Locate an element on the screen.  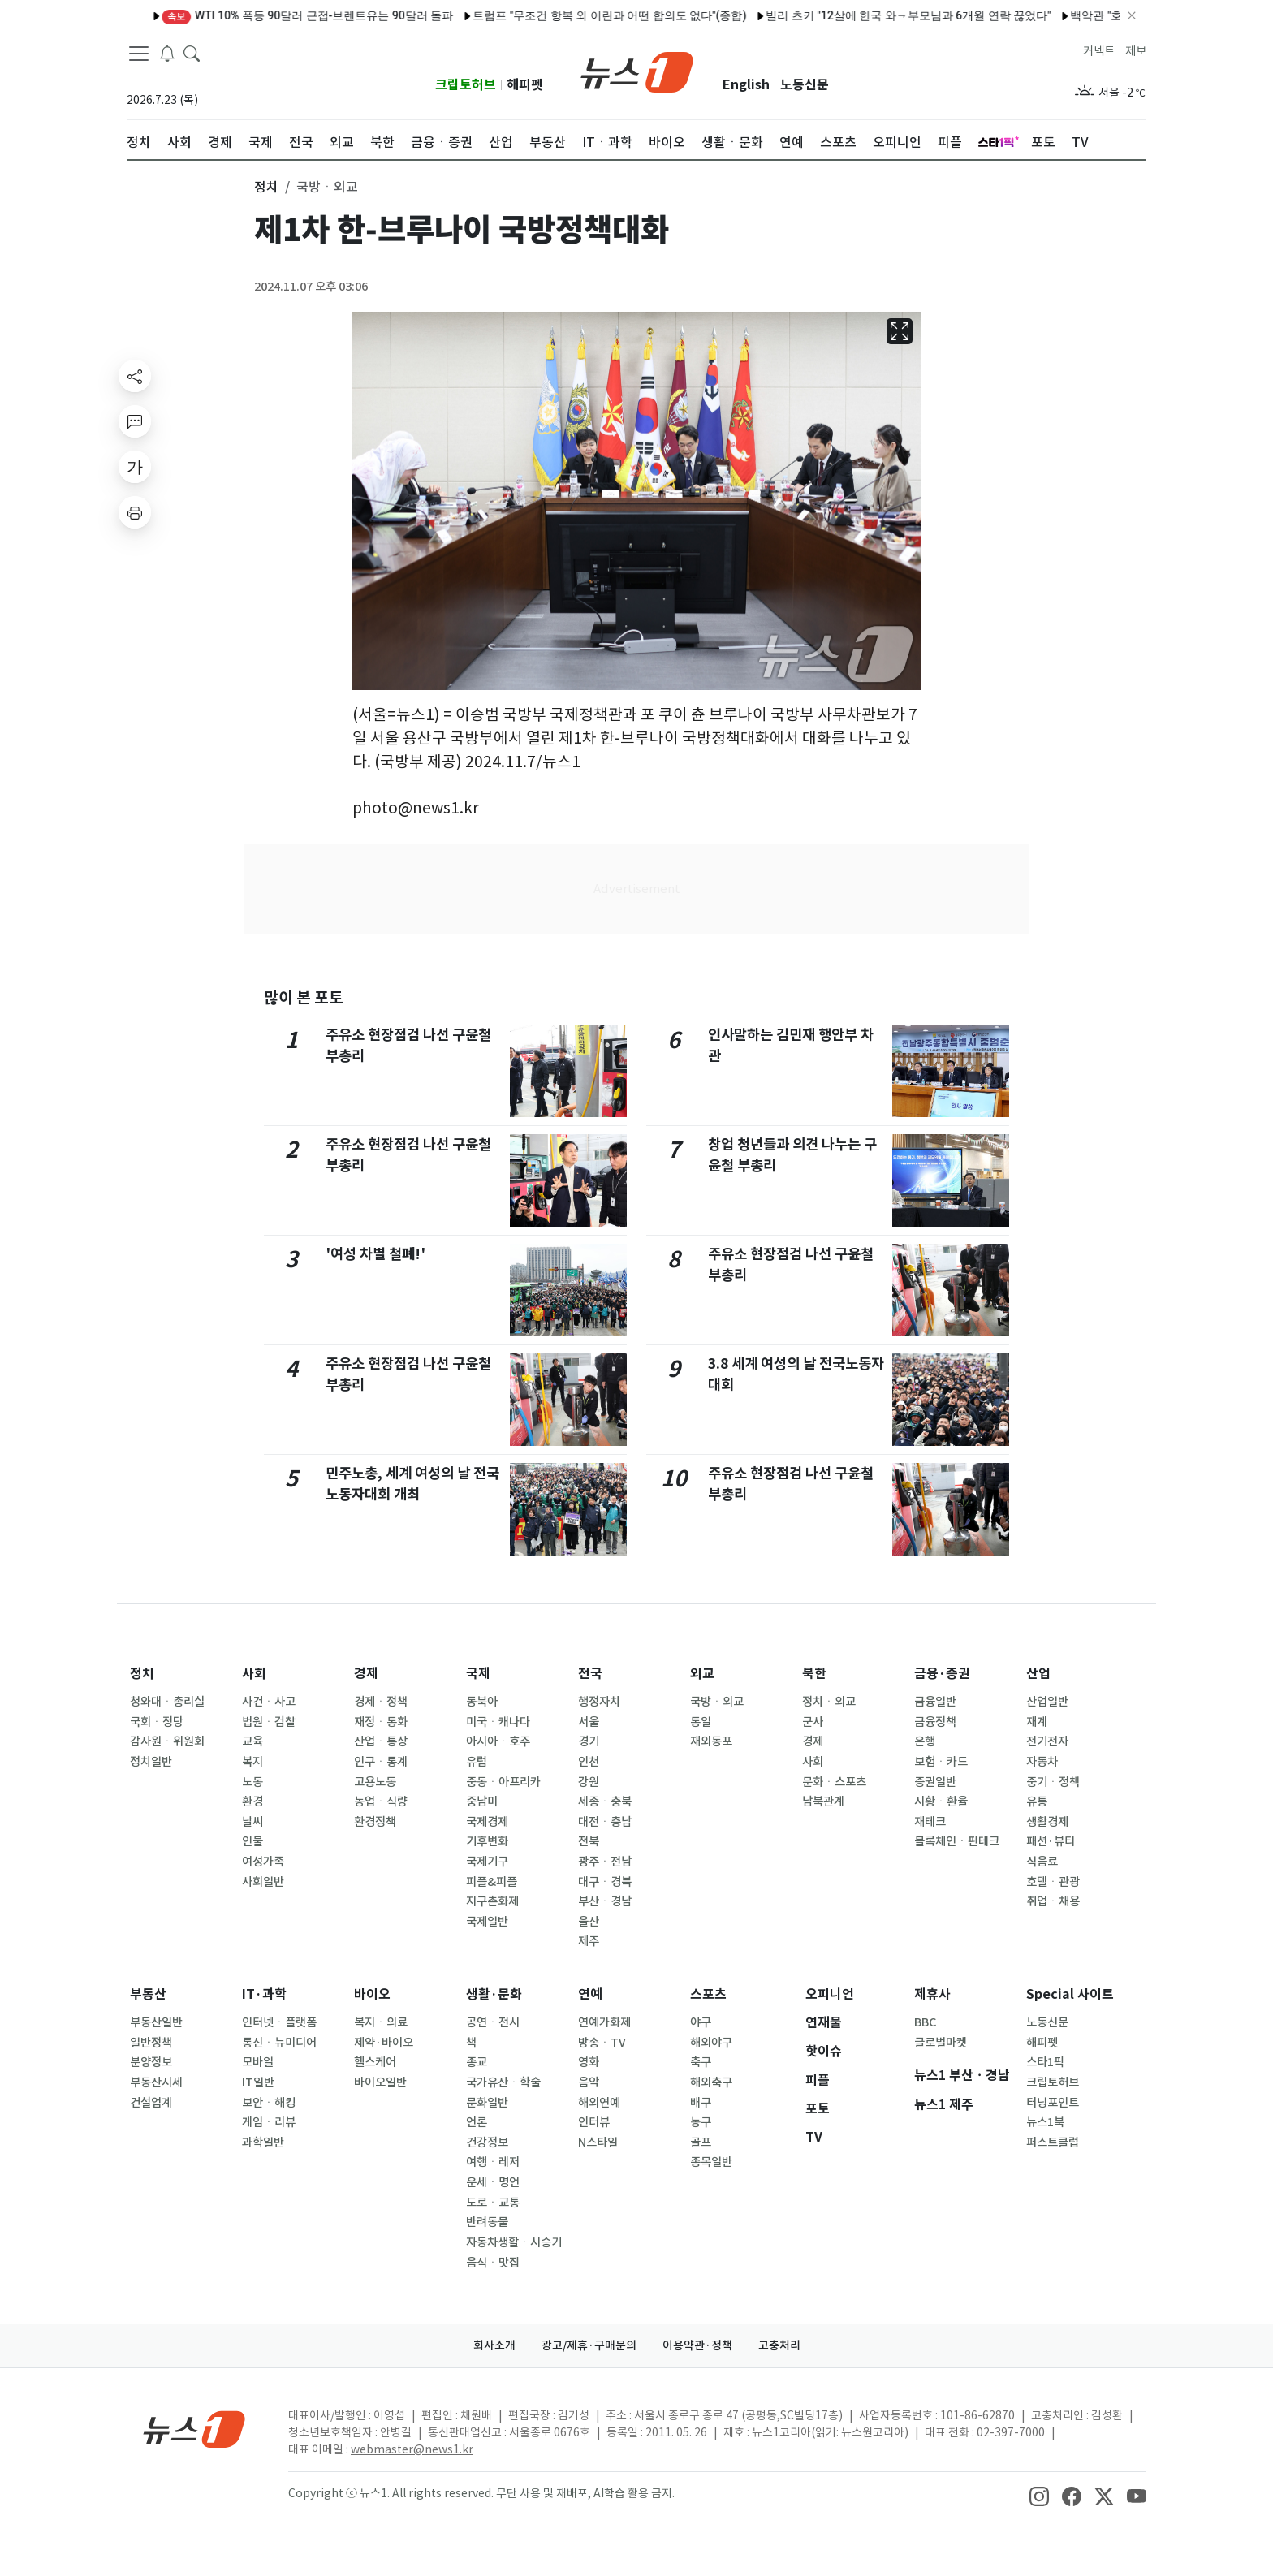
기후변화 is located at coordinates (487, 1841).